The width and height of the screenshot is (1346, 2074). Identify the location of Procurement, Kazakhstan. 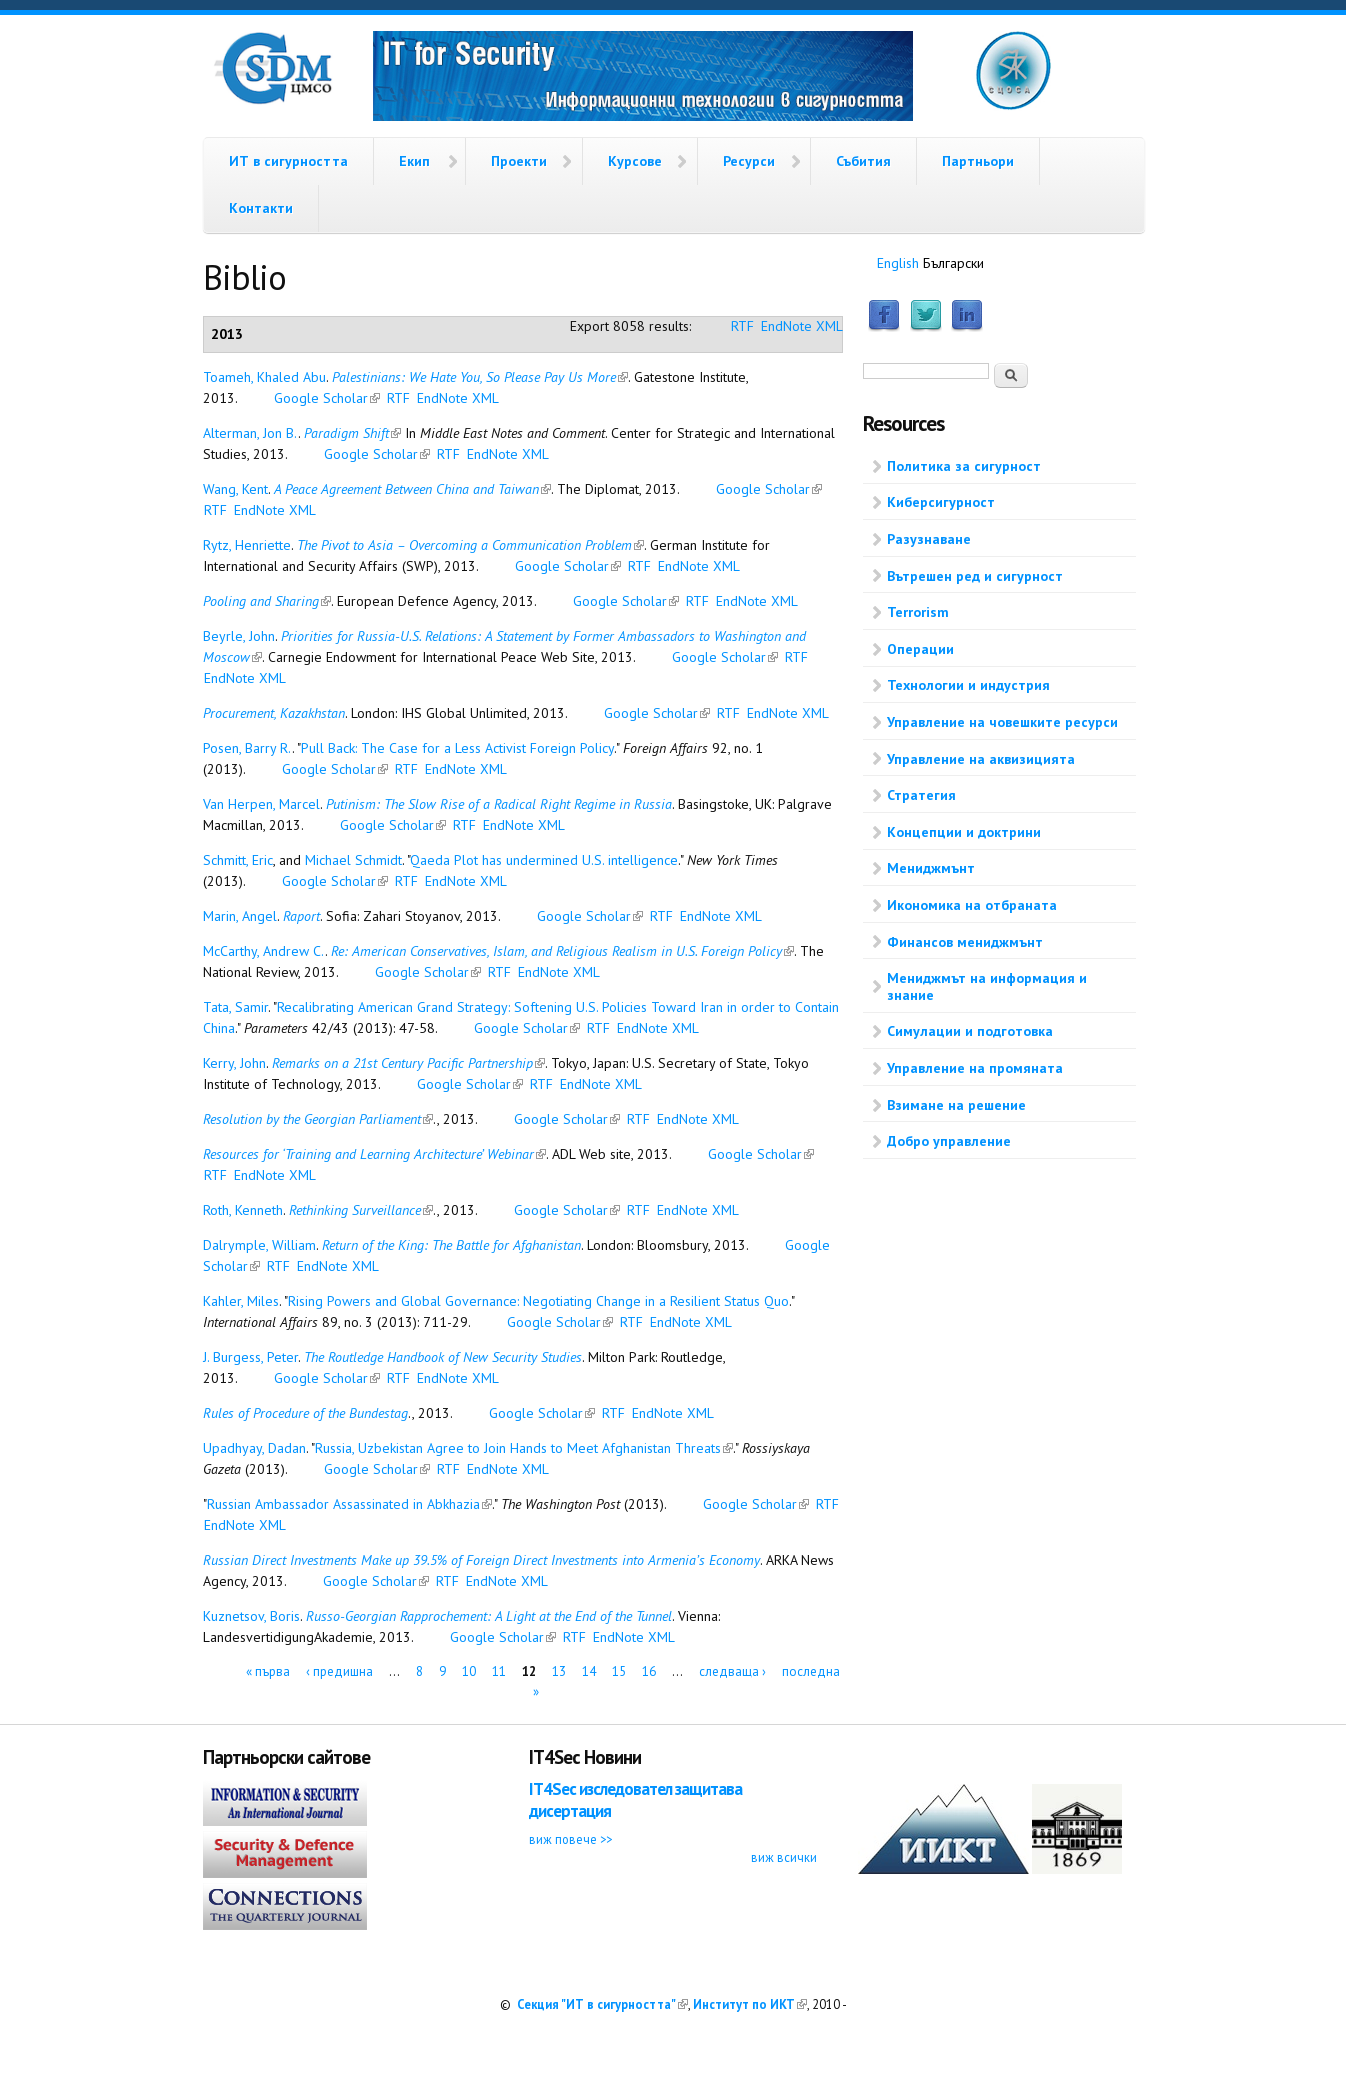
(274, 713).